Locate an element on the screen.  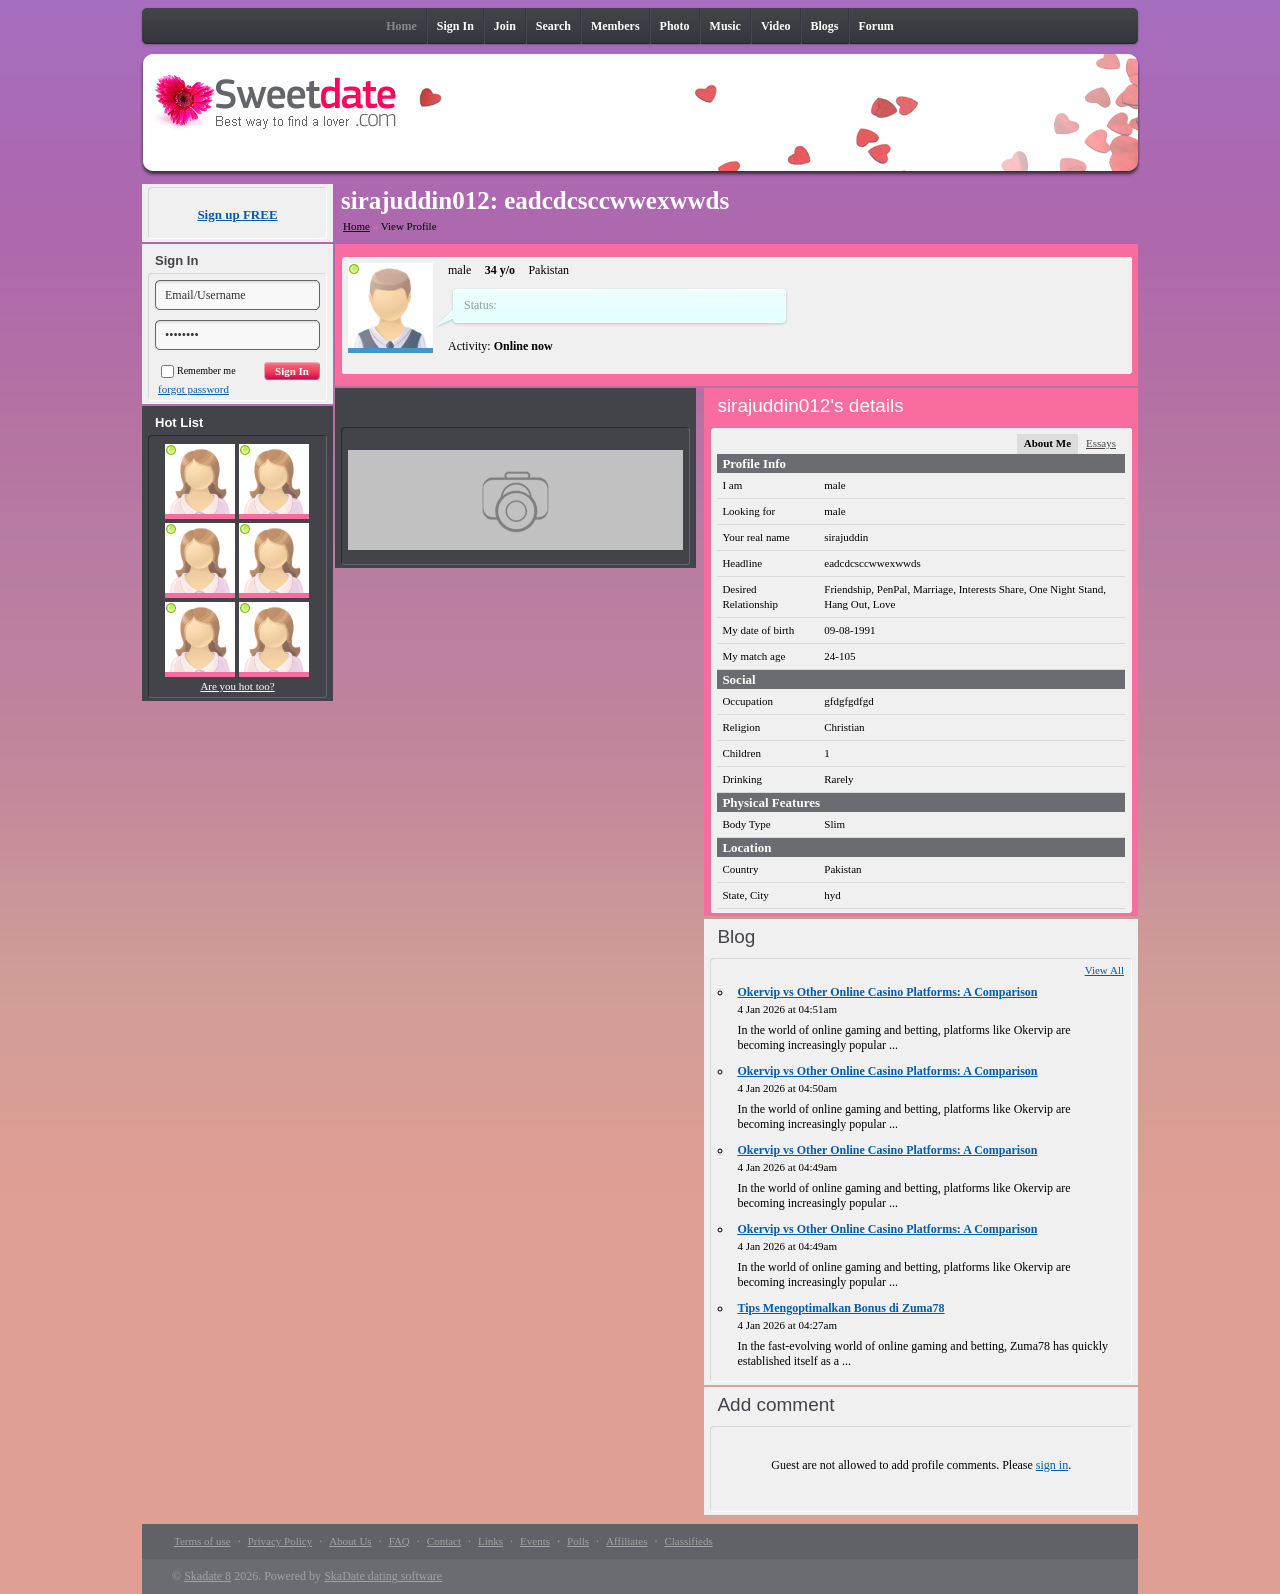
FAQ is located at coordinates (399, 1541).